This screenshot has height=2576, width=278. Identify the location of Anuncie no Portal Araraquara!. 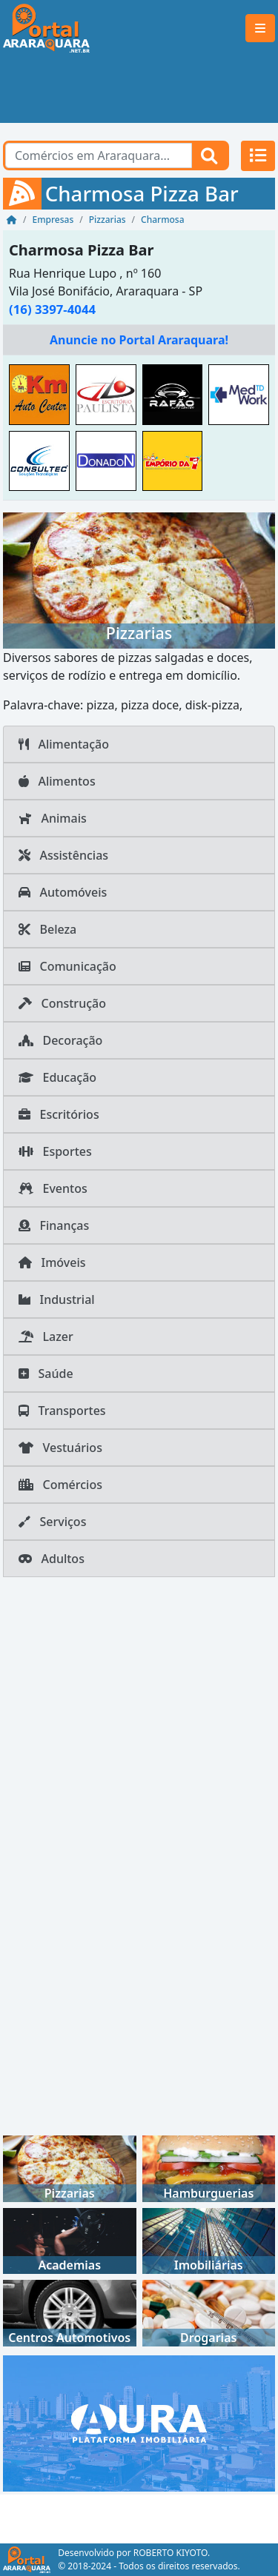
(139, 340).